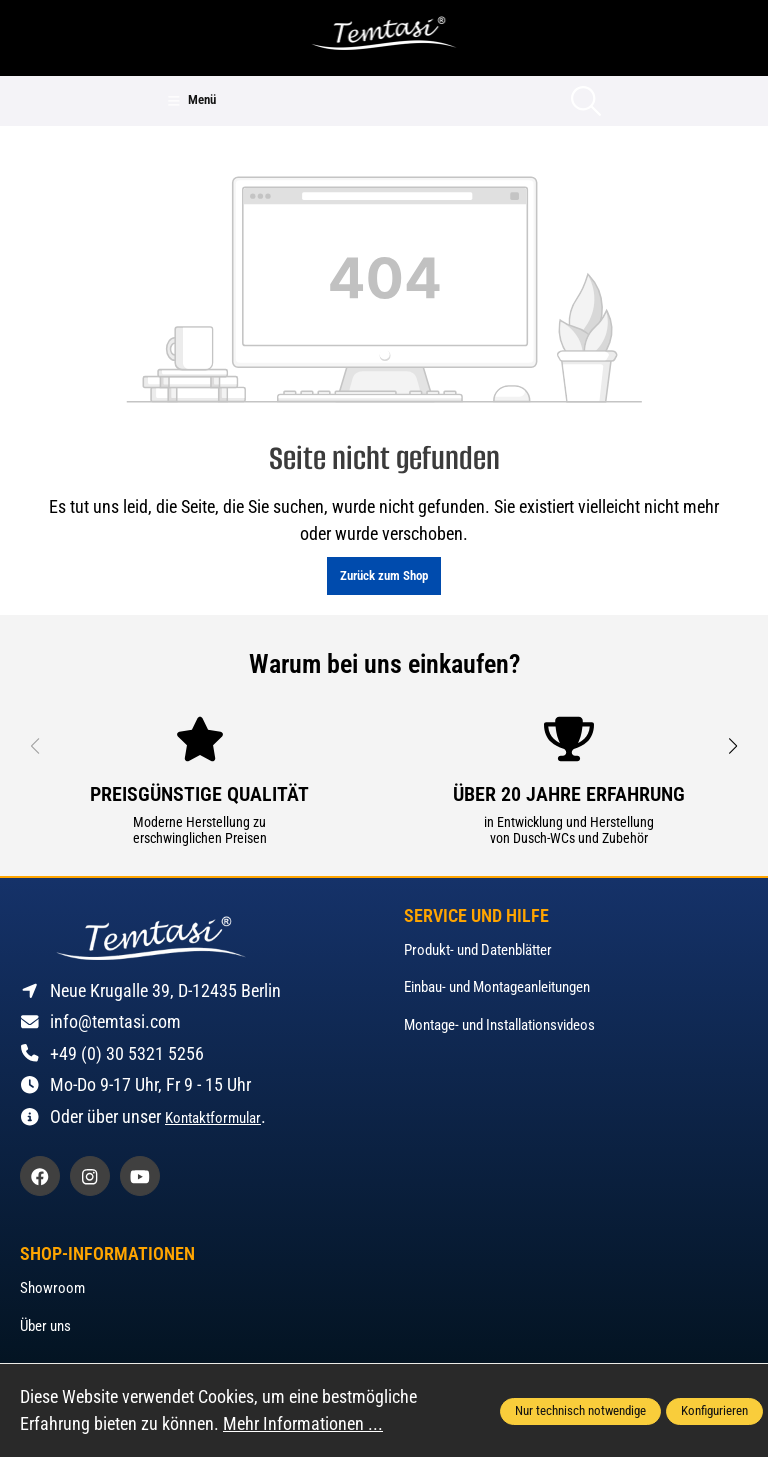 Image resolution: width=768 pixels, height=1457 pixels. I want to click on Über uns, so click(45, 1326).